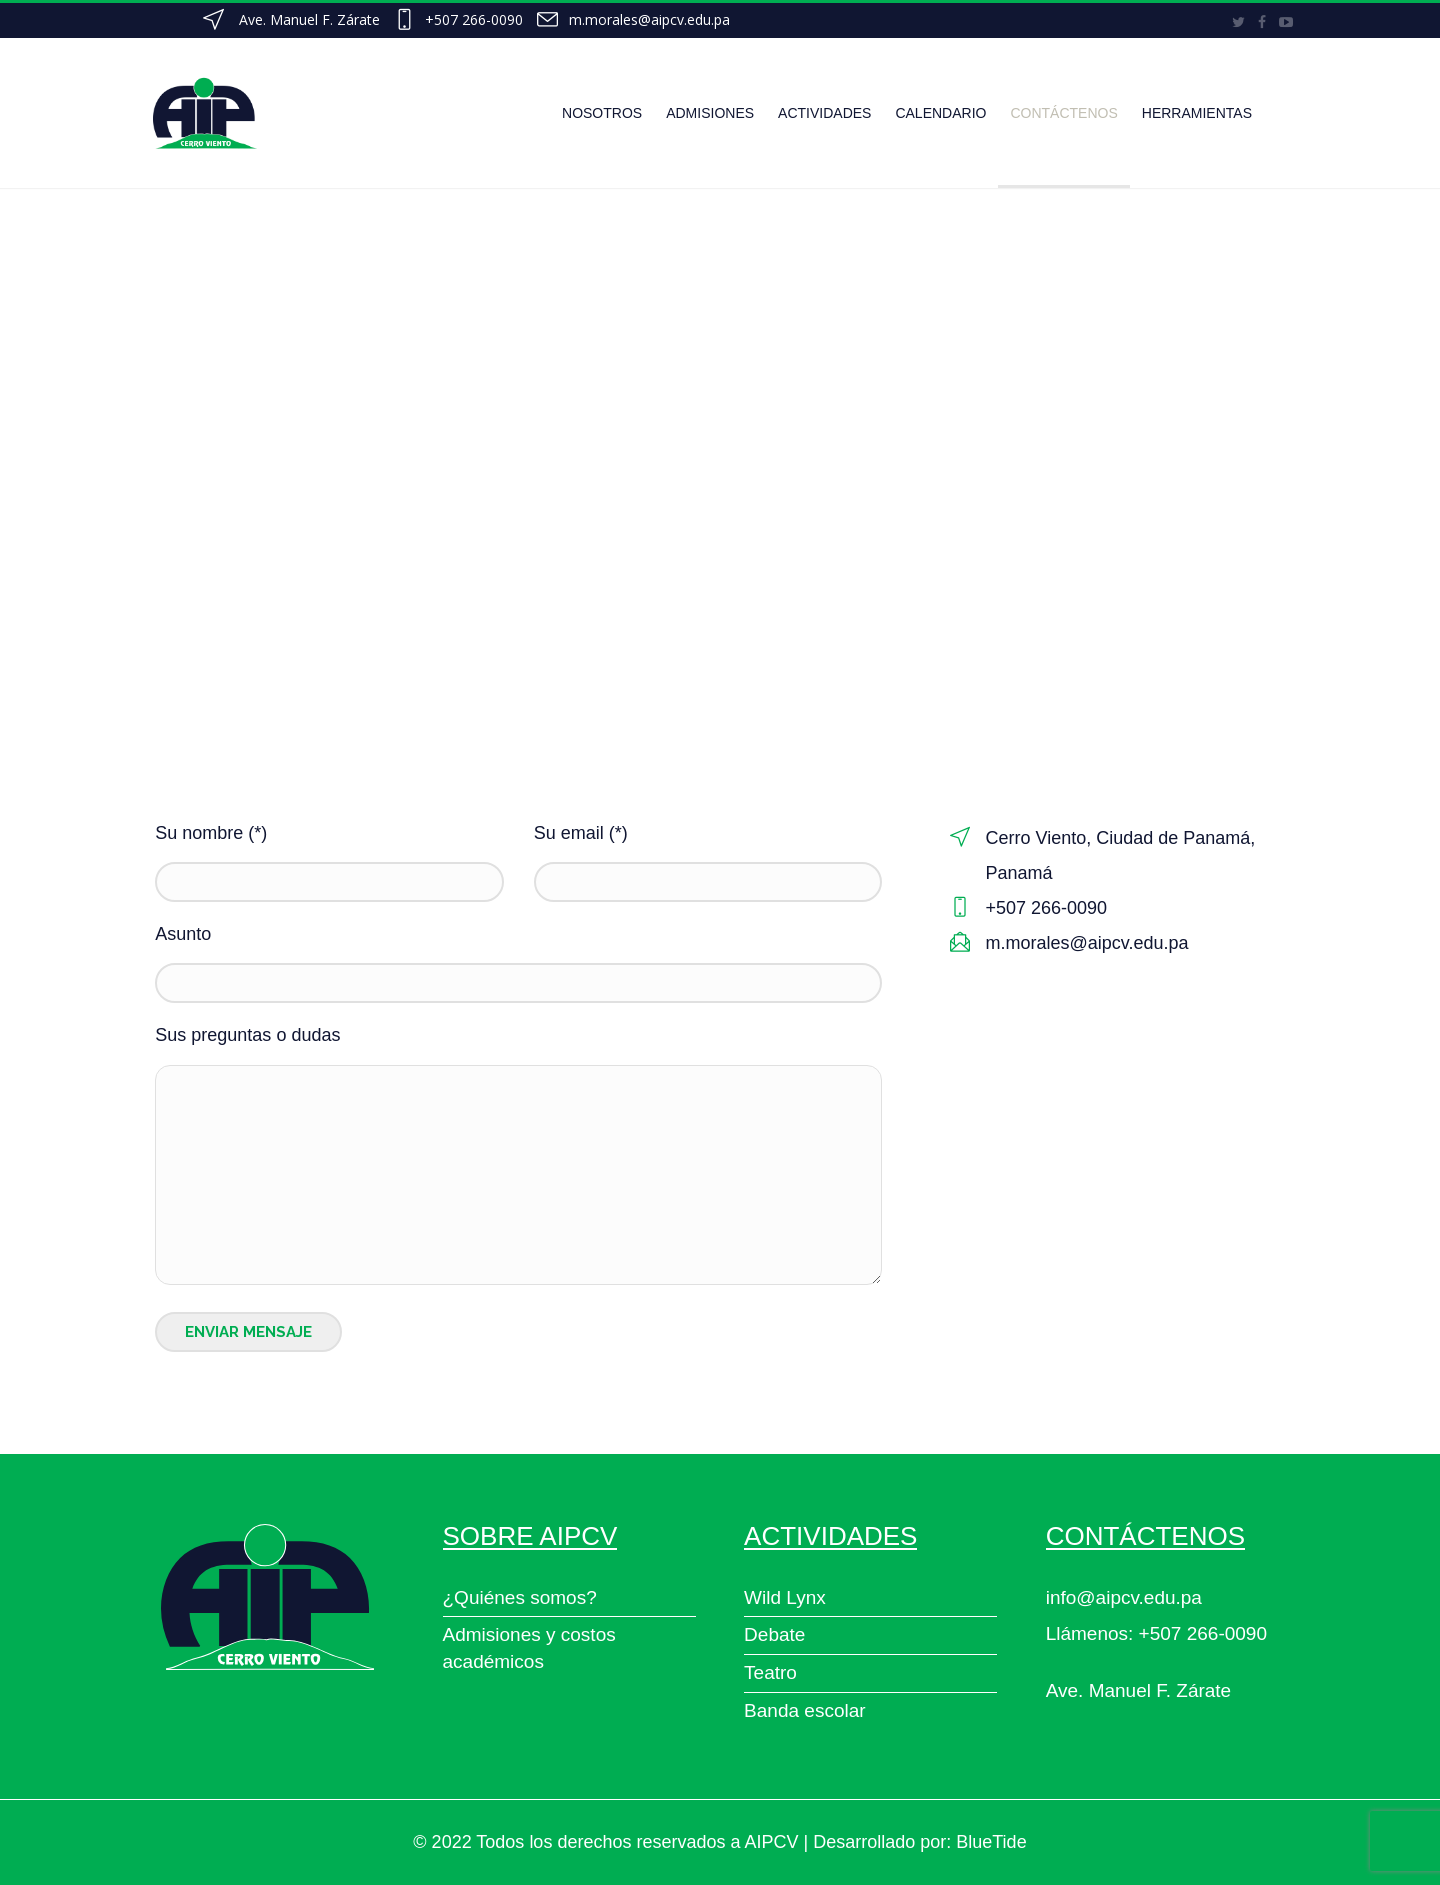  What do you see at coordinates (774, 1634) in the screenshot?
I see `Debate` at bounding box center [774, 1634].